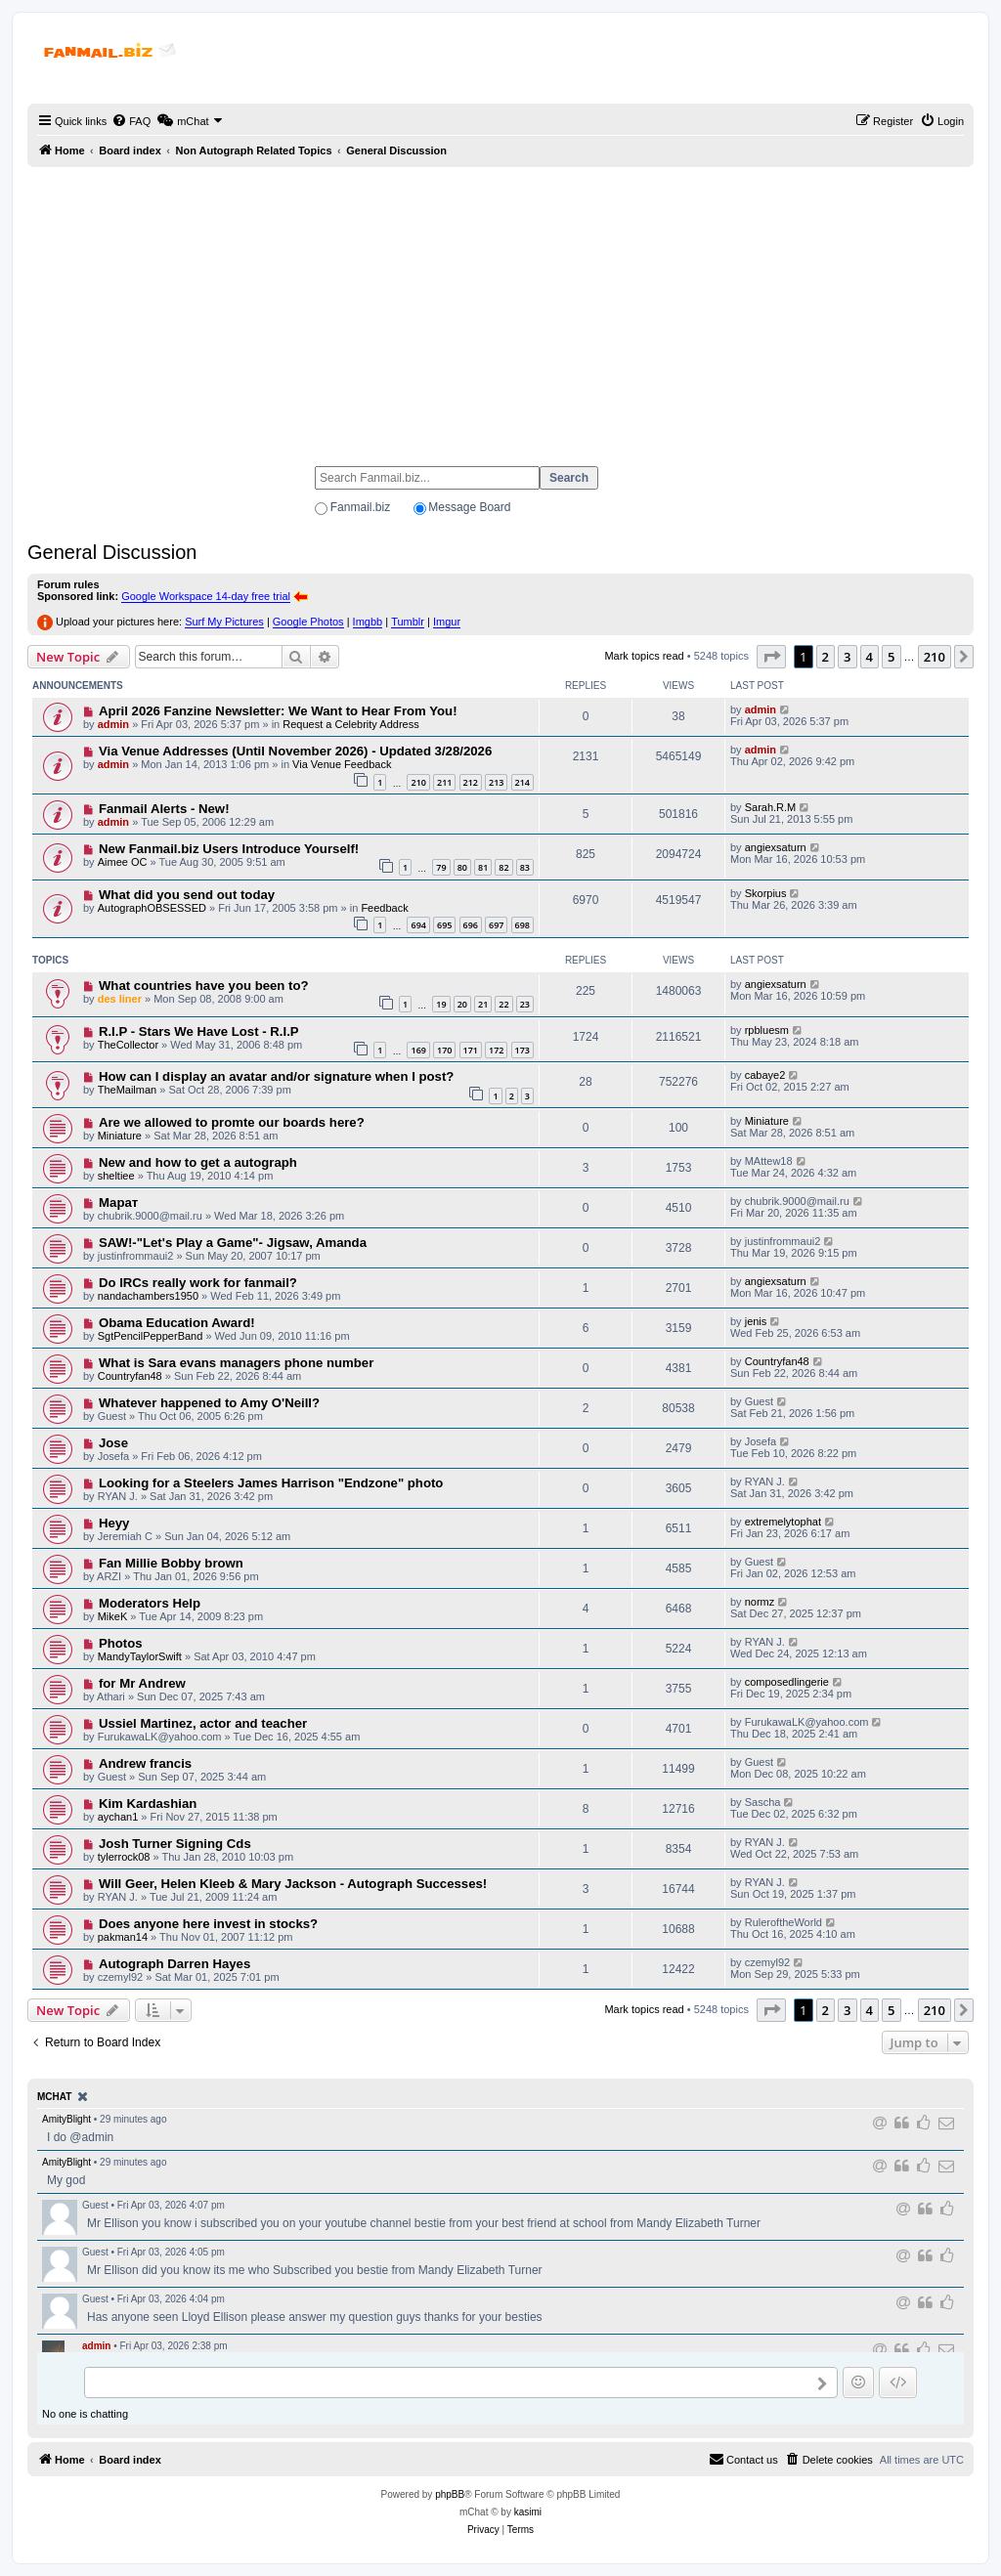 This screenshot has width=1001, height=2576. What do you see at coordinates (113, 724) in the screenshot?
I see `admin` at bounding box center [113, 724].